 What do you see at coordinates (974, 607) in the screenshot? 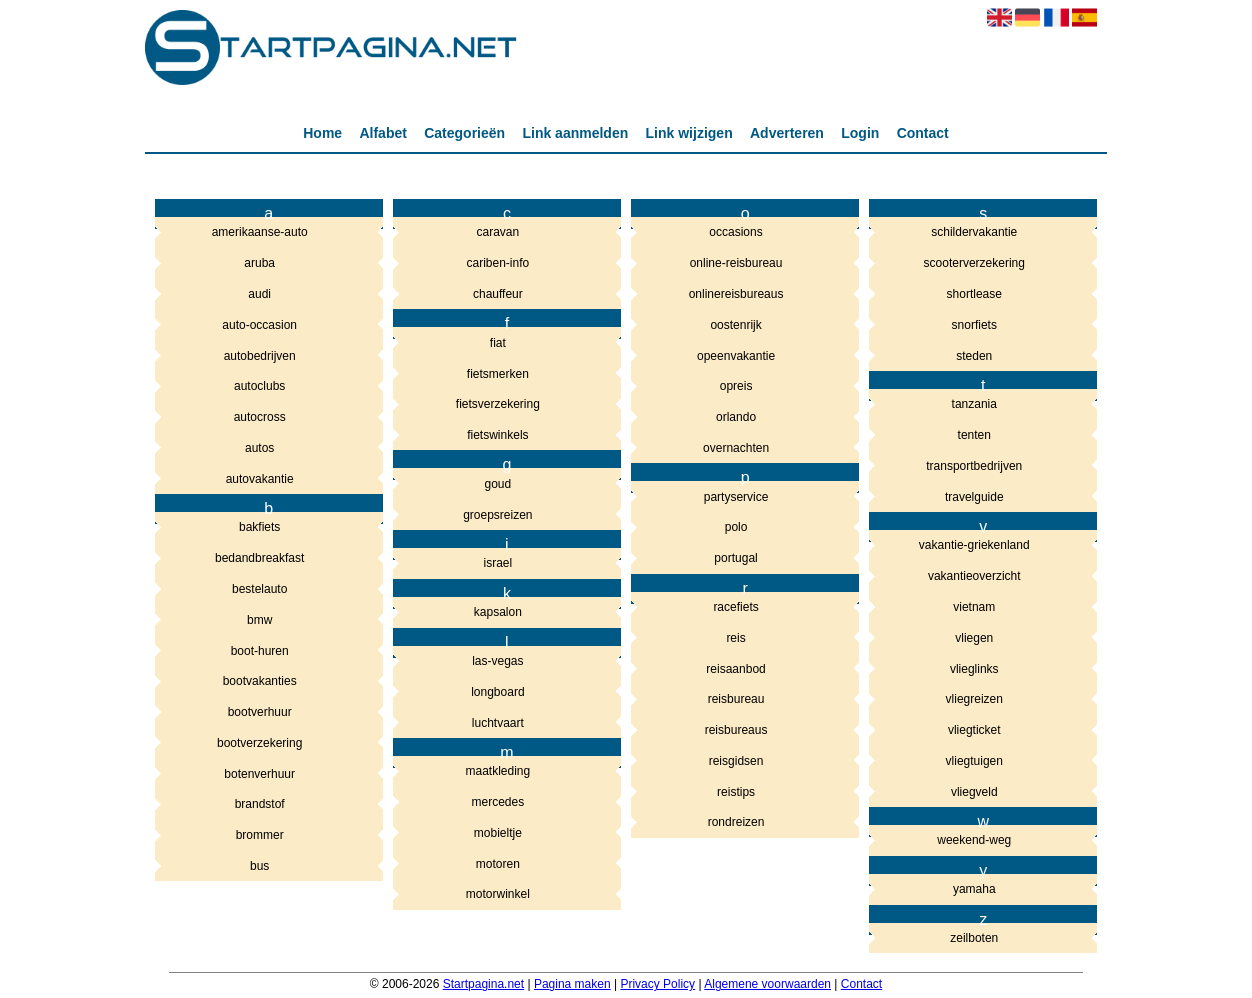
I see `vietnam` at bounding box center [974, 607].